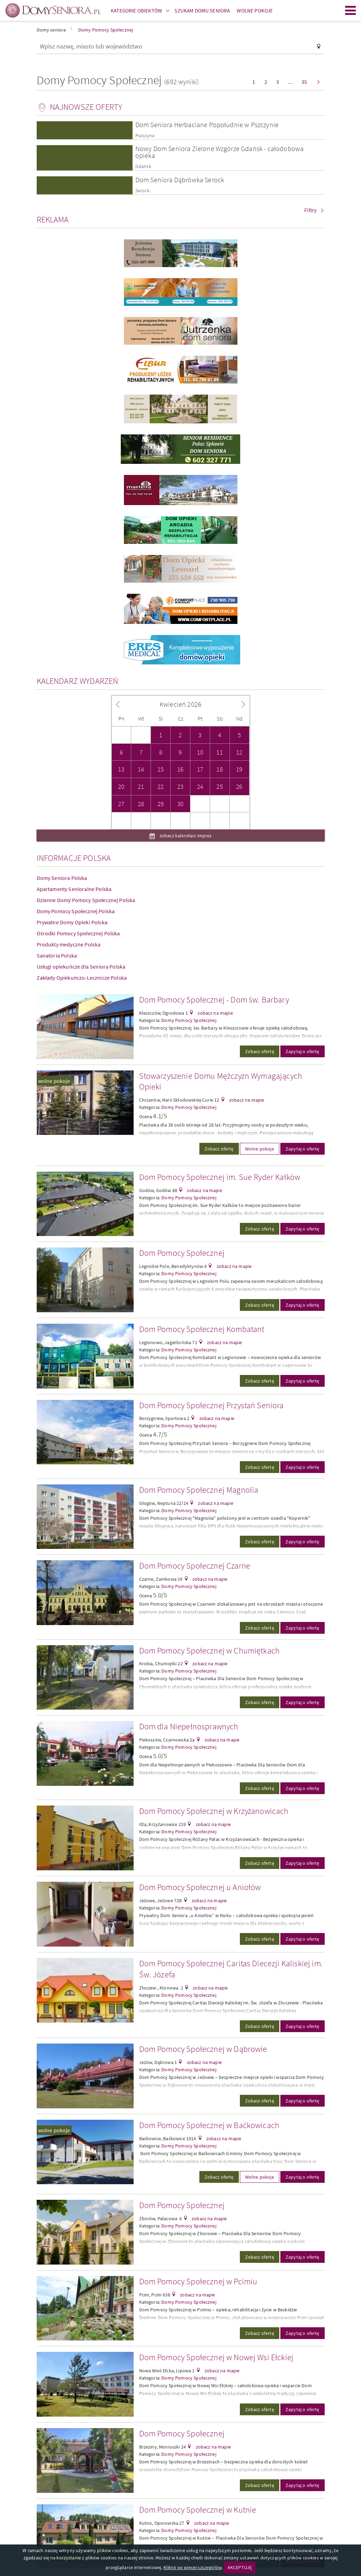 The image size is (361, 2576). Describe the element at coordinates (72, 922) in the screenshot. I see `Prywatne Domy Opieki Polska` at that location.